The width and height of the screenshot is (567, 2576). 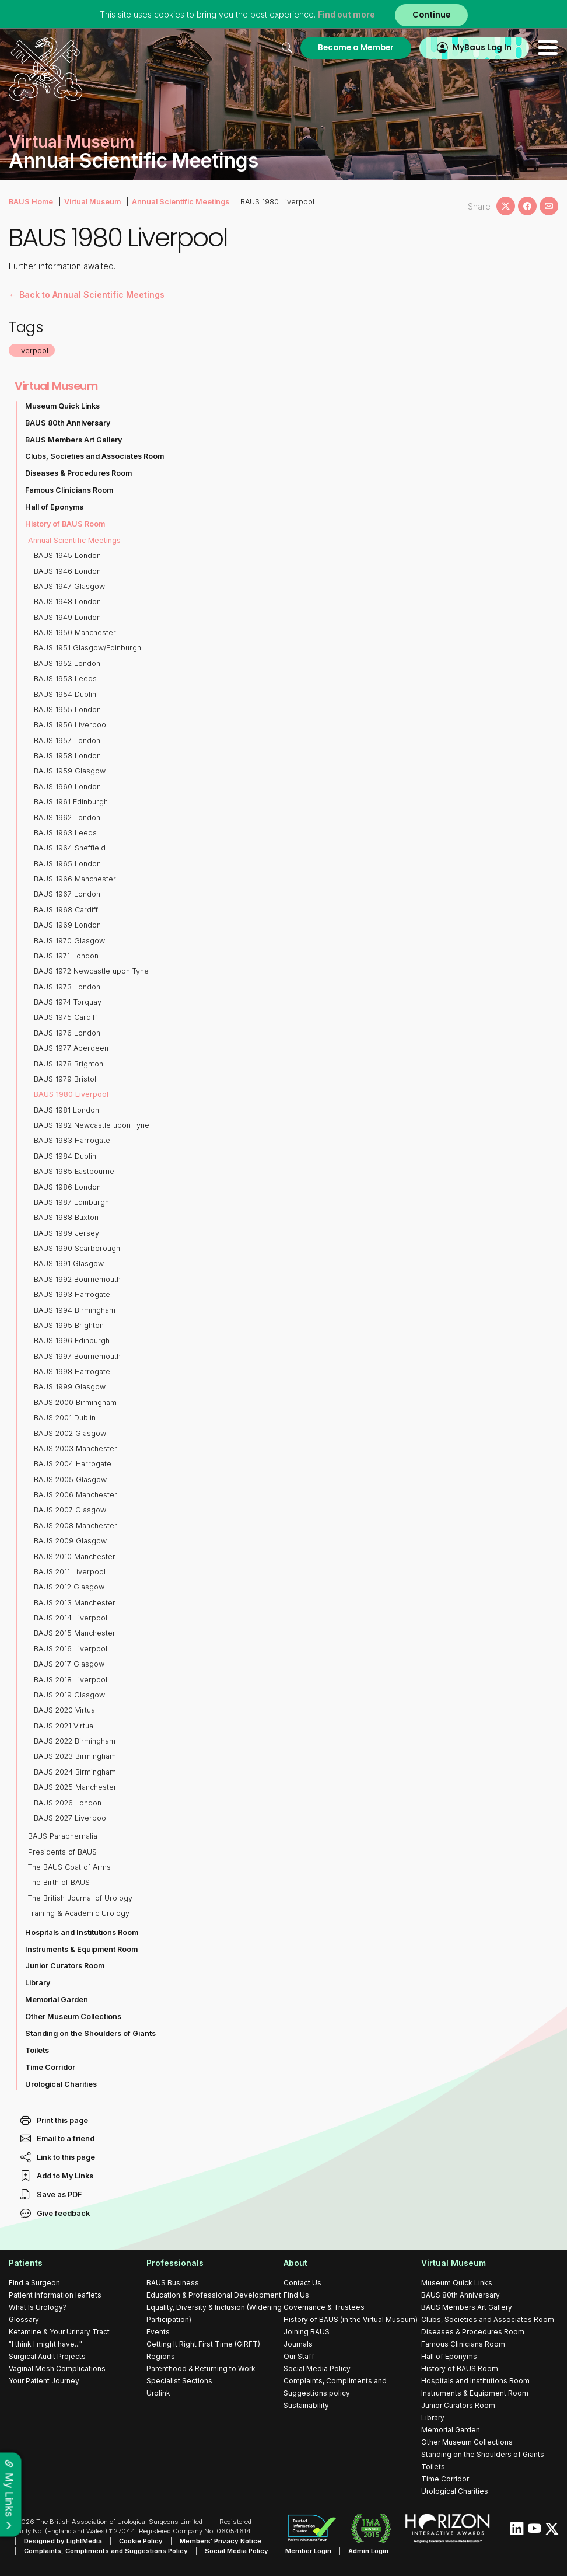 What do you see at coordinates (75, 1310) in the screenshot?
I see `BAUS 1994 Birmingham` at bounding box center [75, 1310].